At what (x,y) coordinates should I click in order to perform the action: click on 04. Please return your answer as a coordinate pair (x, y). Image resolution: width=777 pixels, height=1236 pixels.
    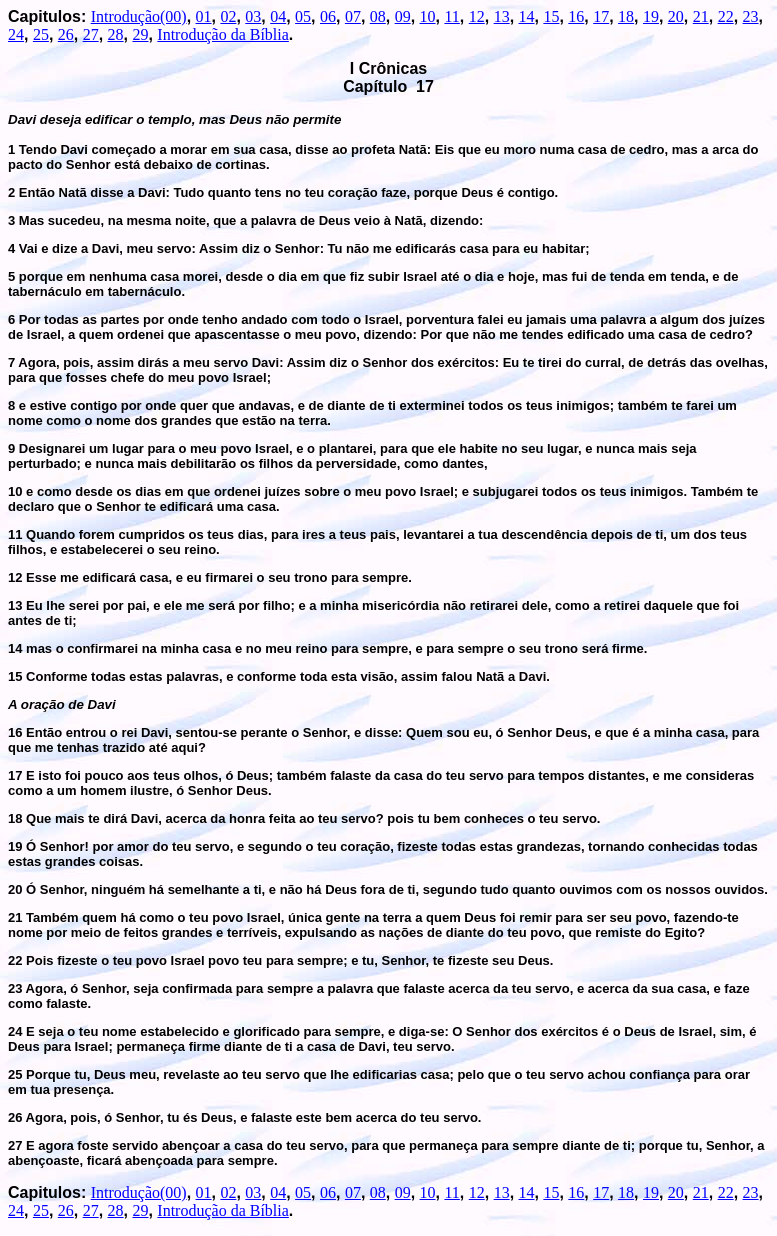
    Looking at the image, I should click on (278, 16).